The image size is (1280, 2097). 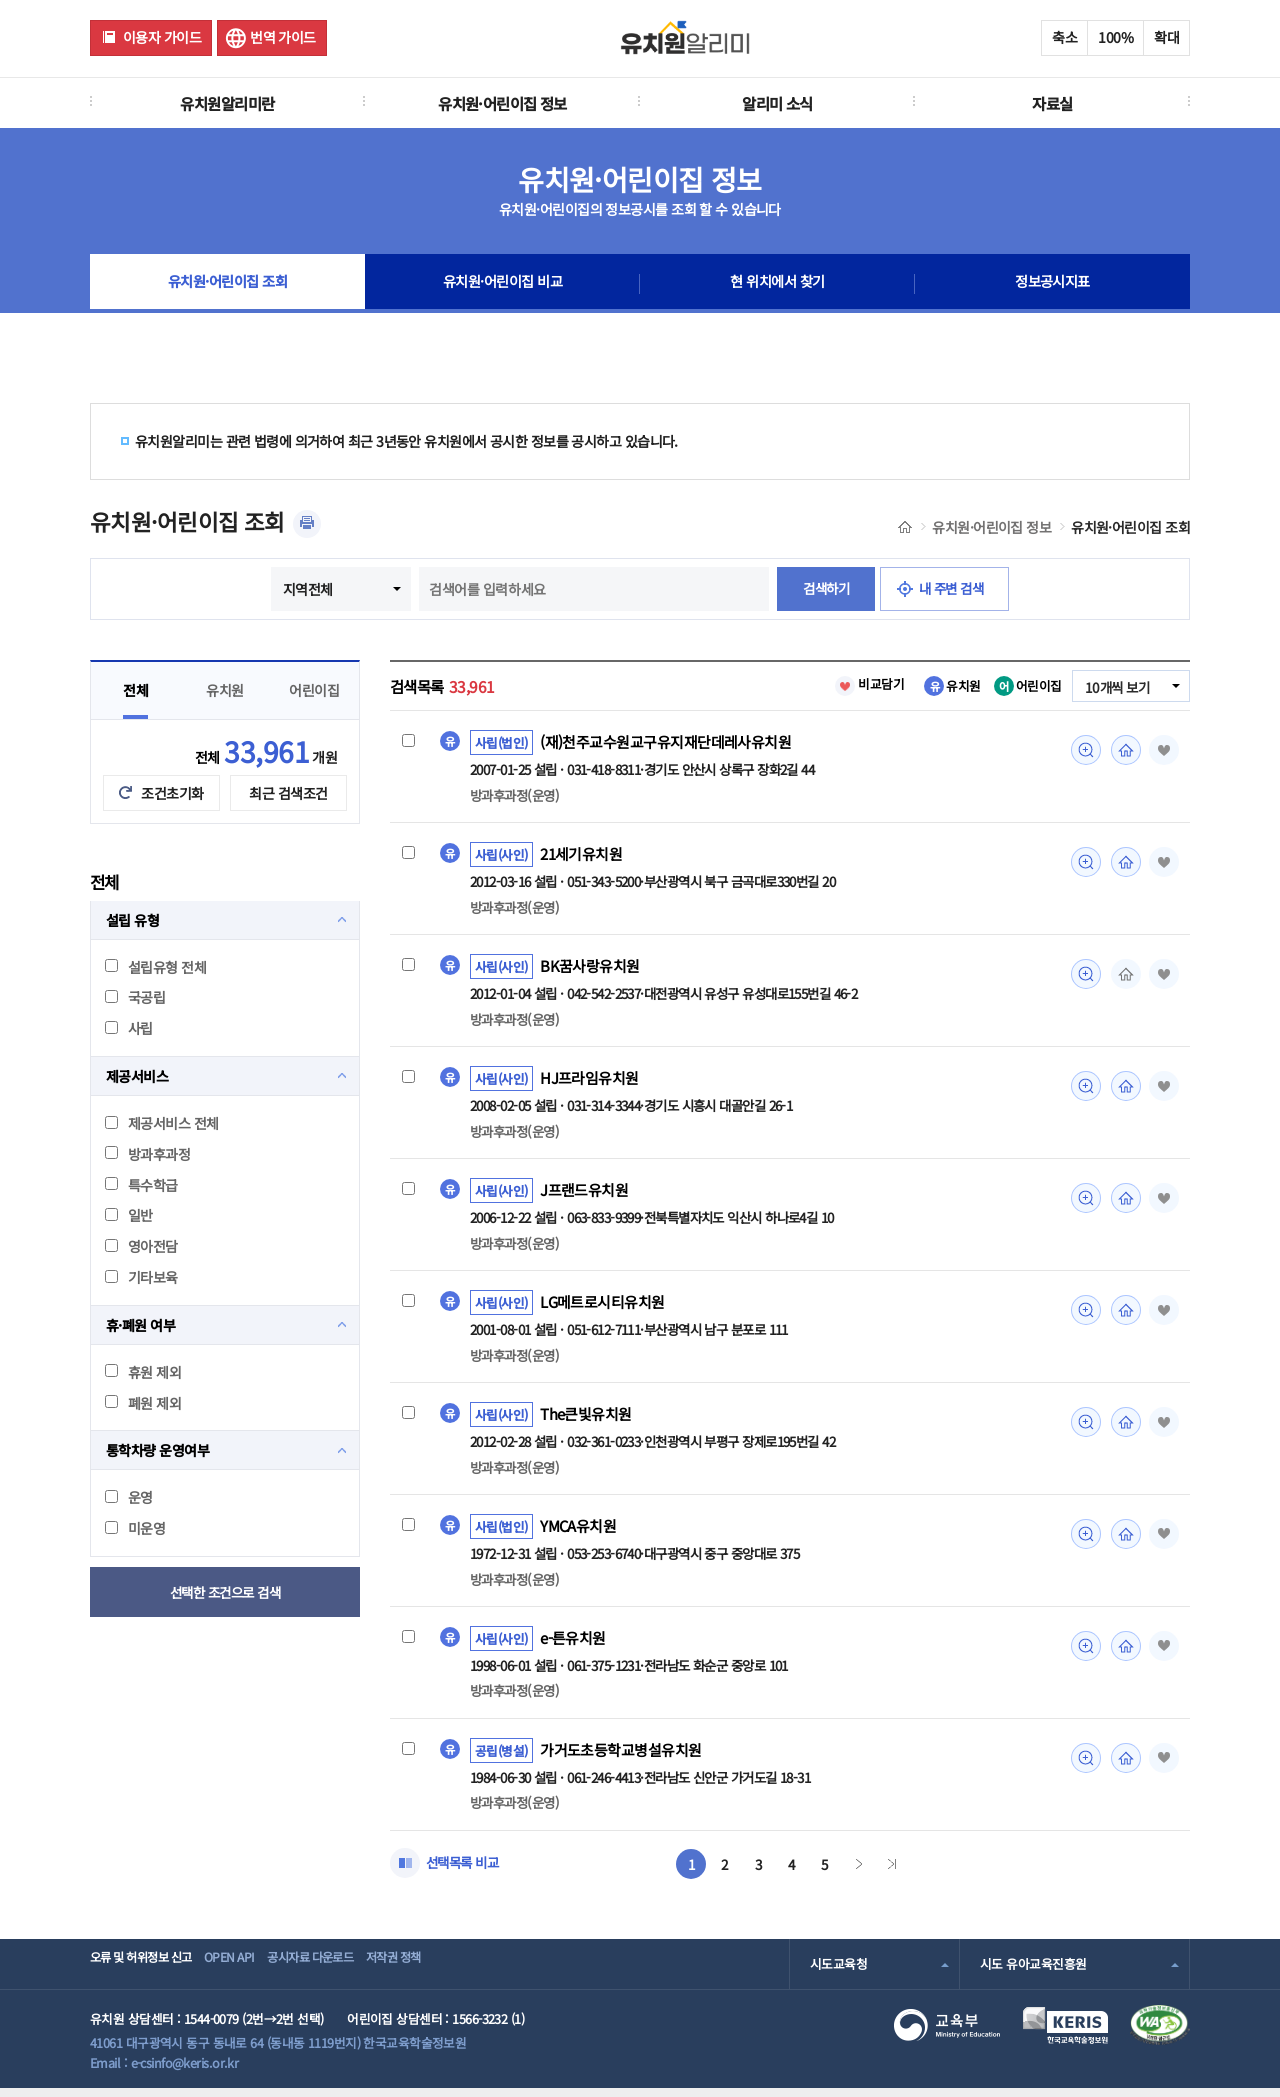 What do you see at coordinates (579, 1532) in the screenshot?
I see `YMCA유치원` at bounding box center [579, 1532].